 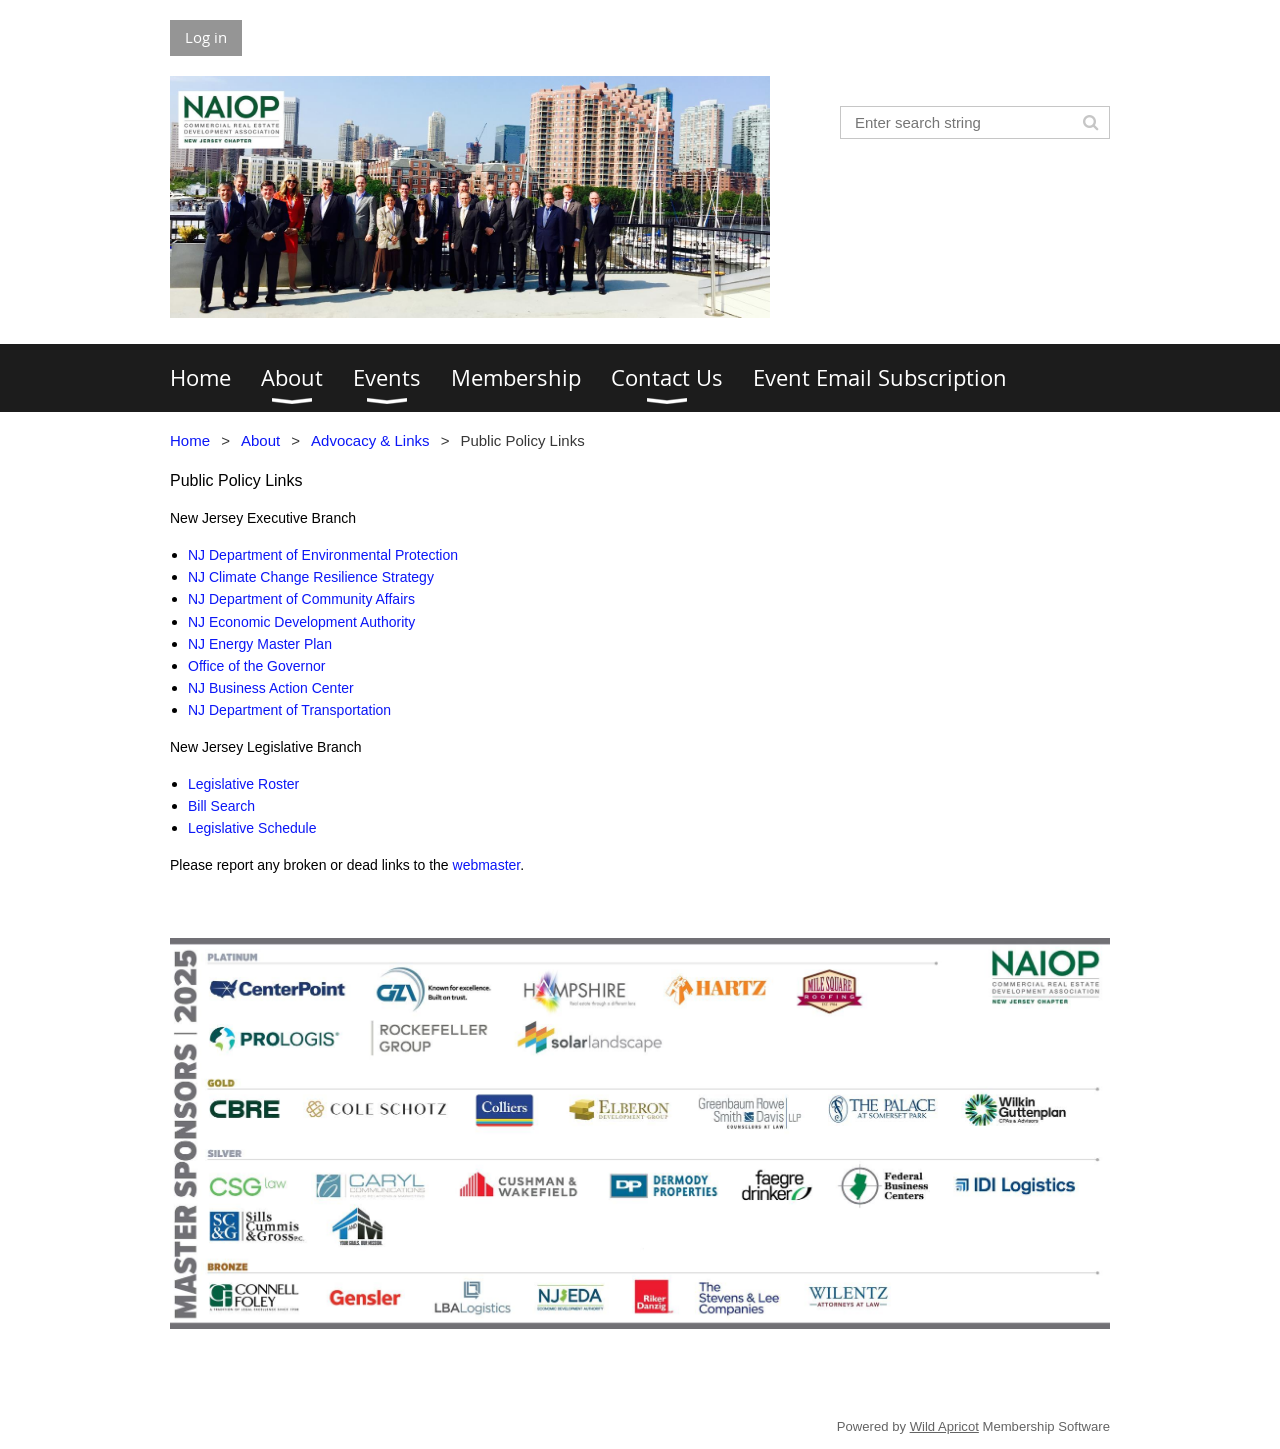 I want to click on Advocacy & Links, so click(x=370, y=440).